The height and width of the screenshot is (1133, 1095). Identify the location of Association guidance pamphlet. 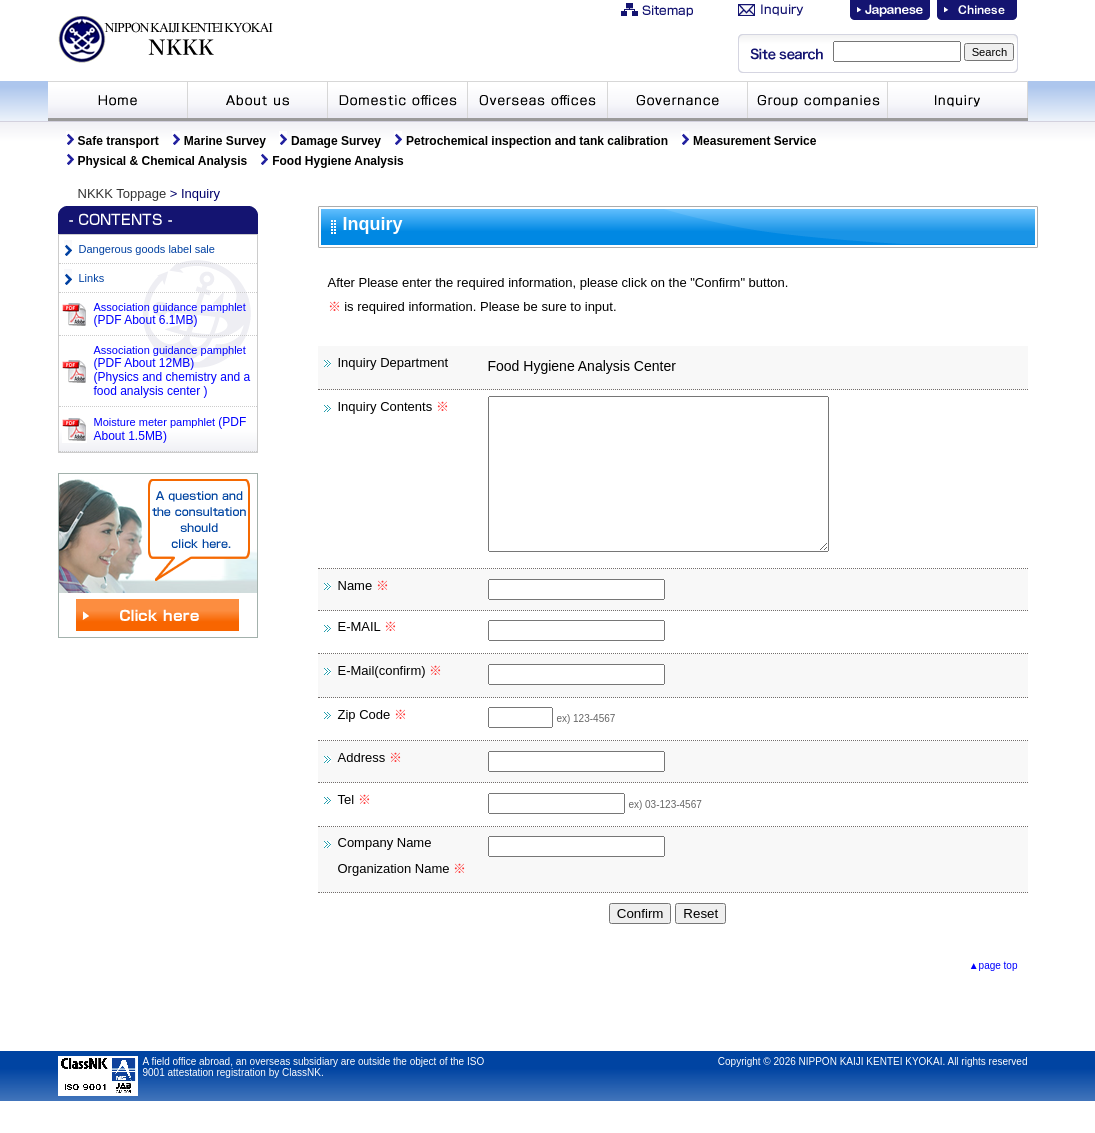
(170, 313).